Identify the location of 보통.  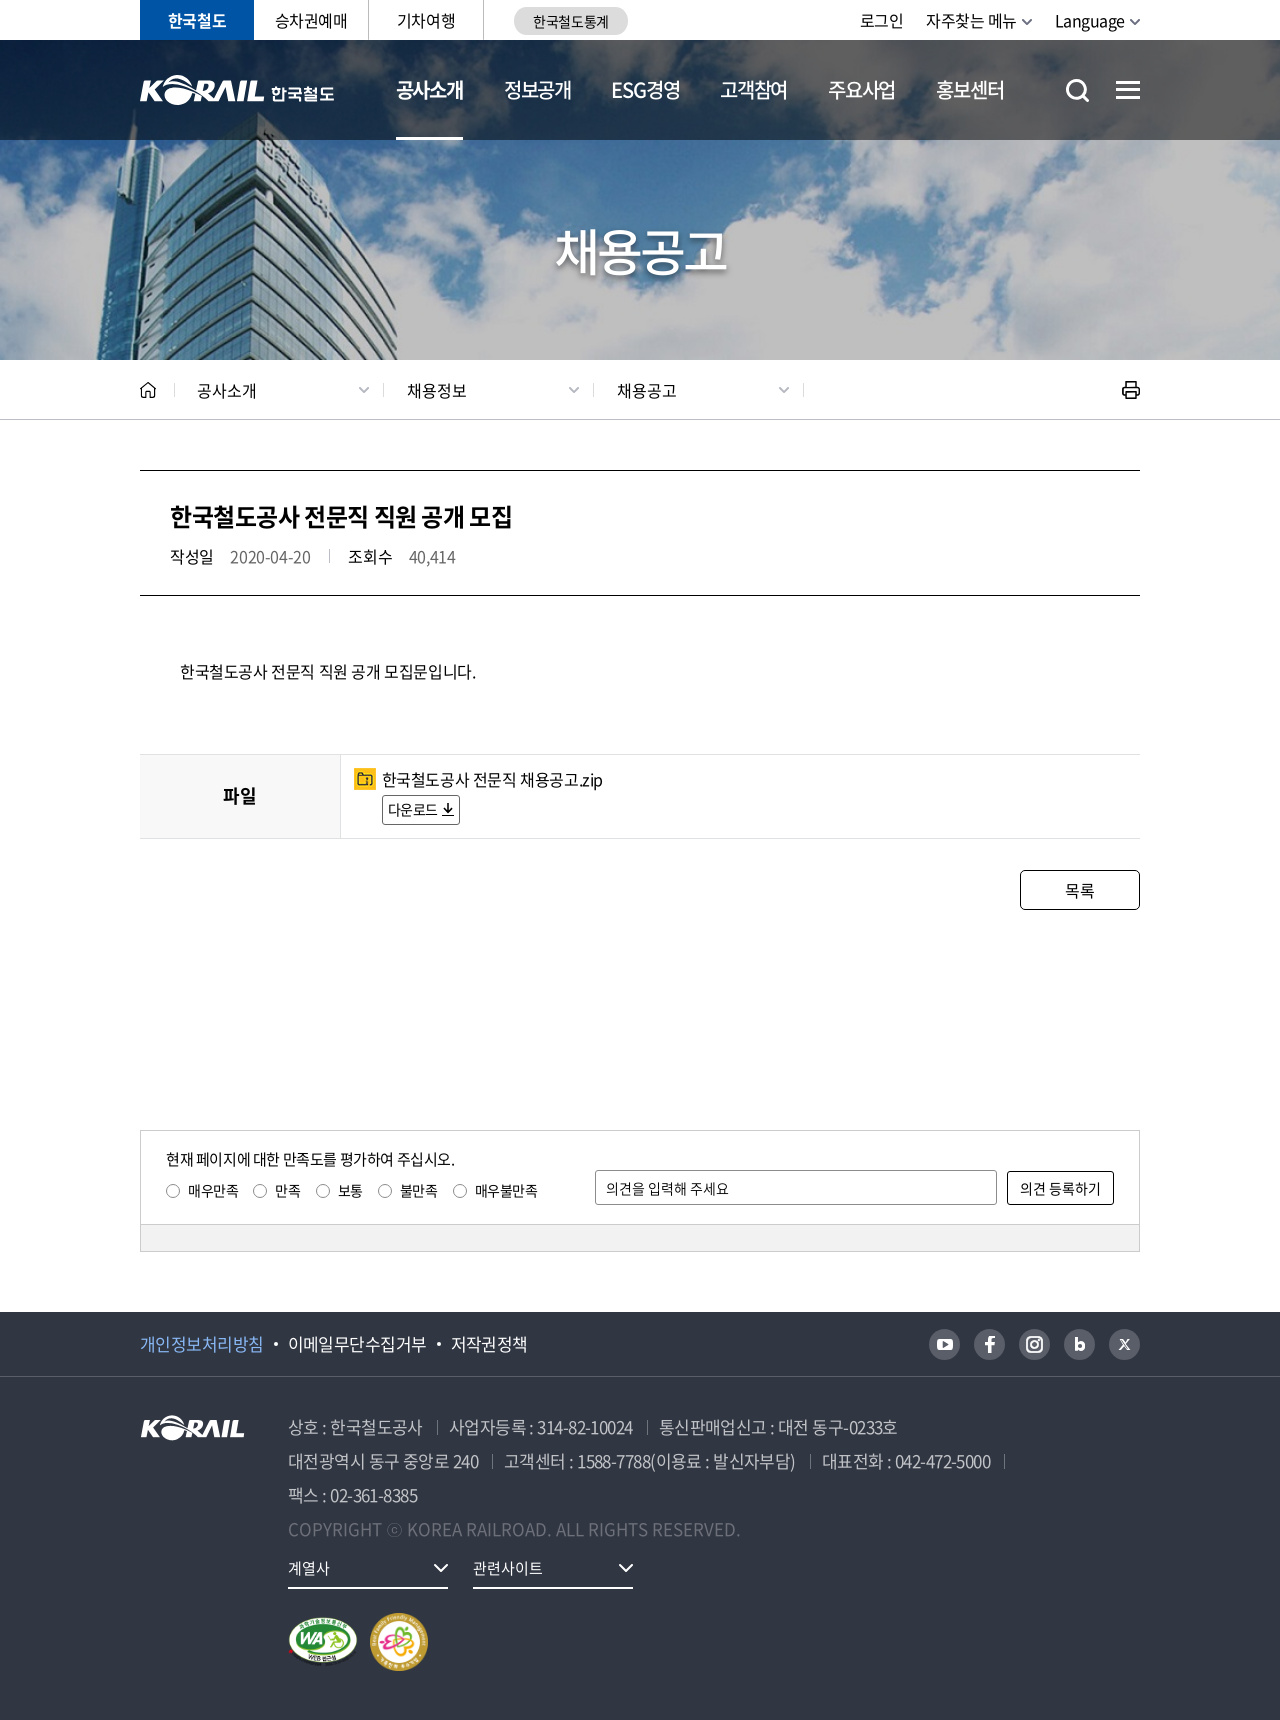
(350, 1190).